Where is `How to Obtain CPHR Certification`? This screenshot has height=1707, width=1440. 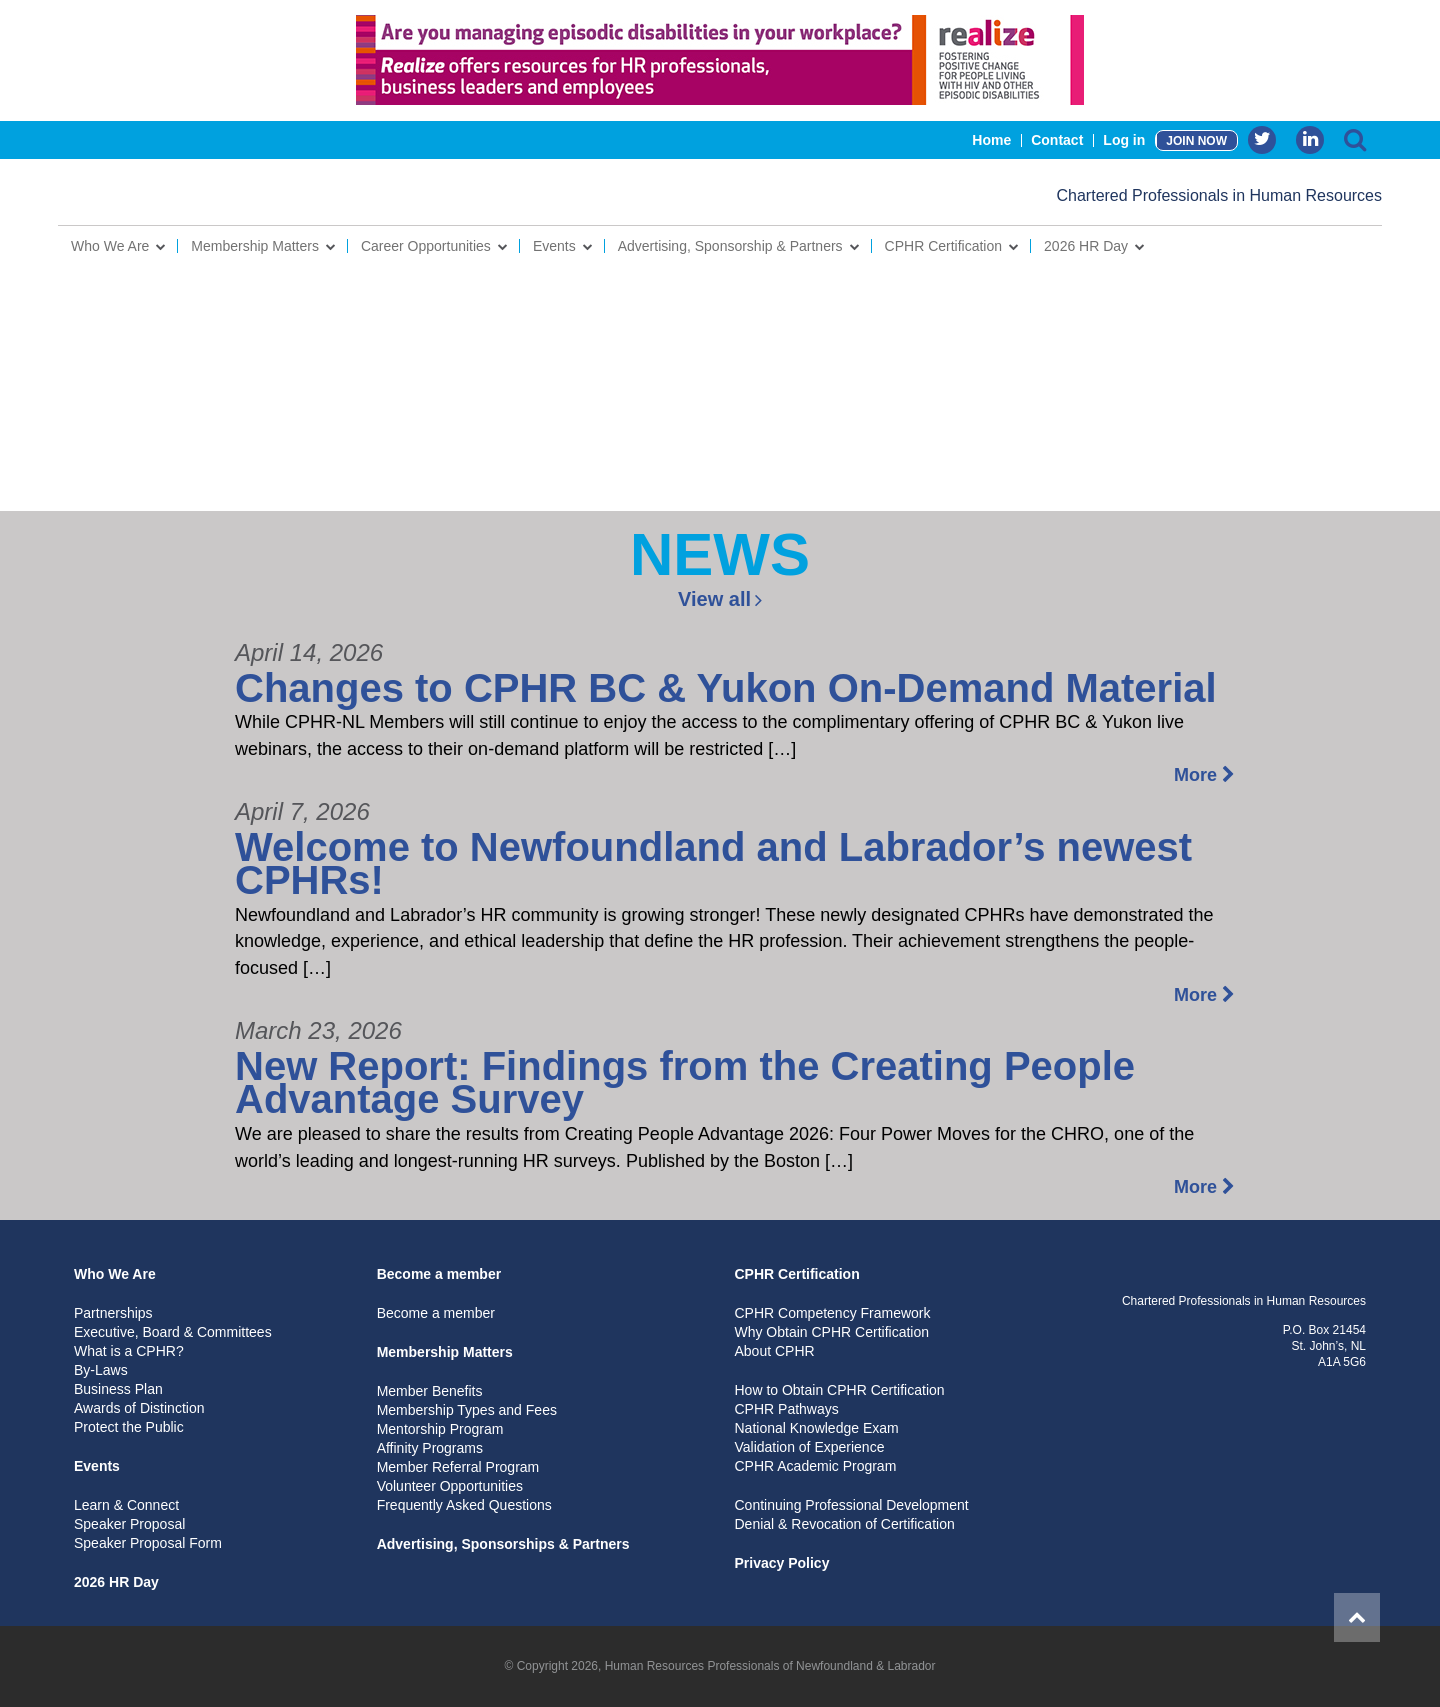
How to Obtain CPHR Certification is located at coordinates (839, 1390).